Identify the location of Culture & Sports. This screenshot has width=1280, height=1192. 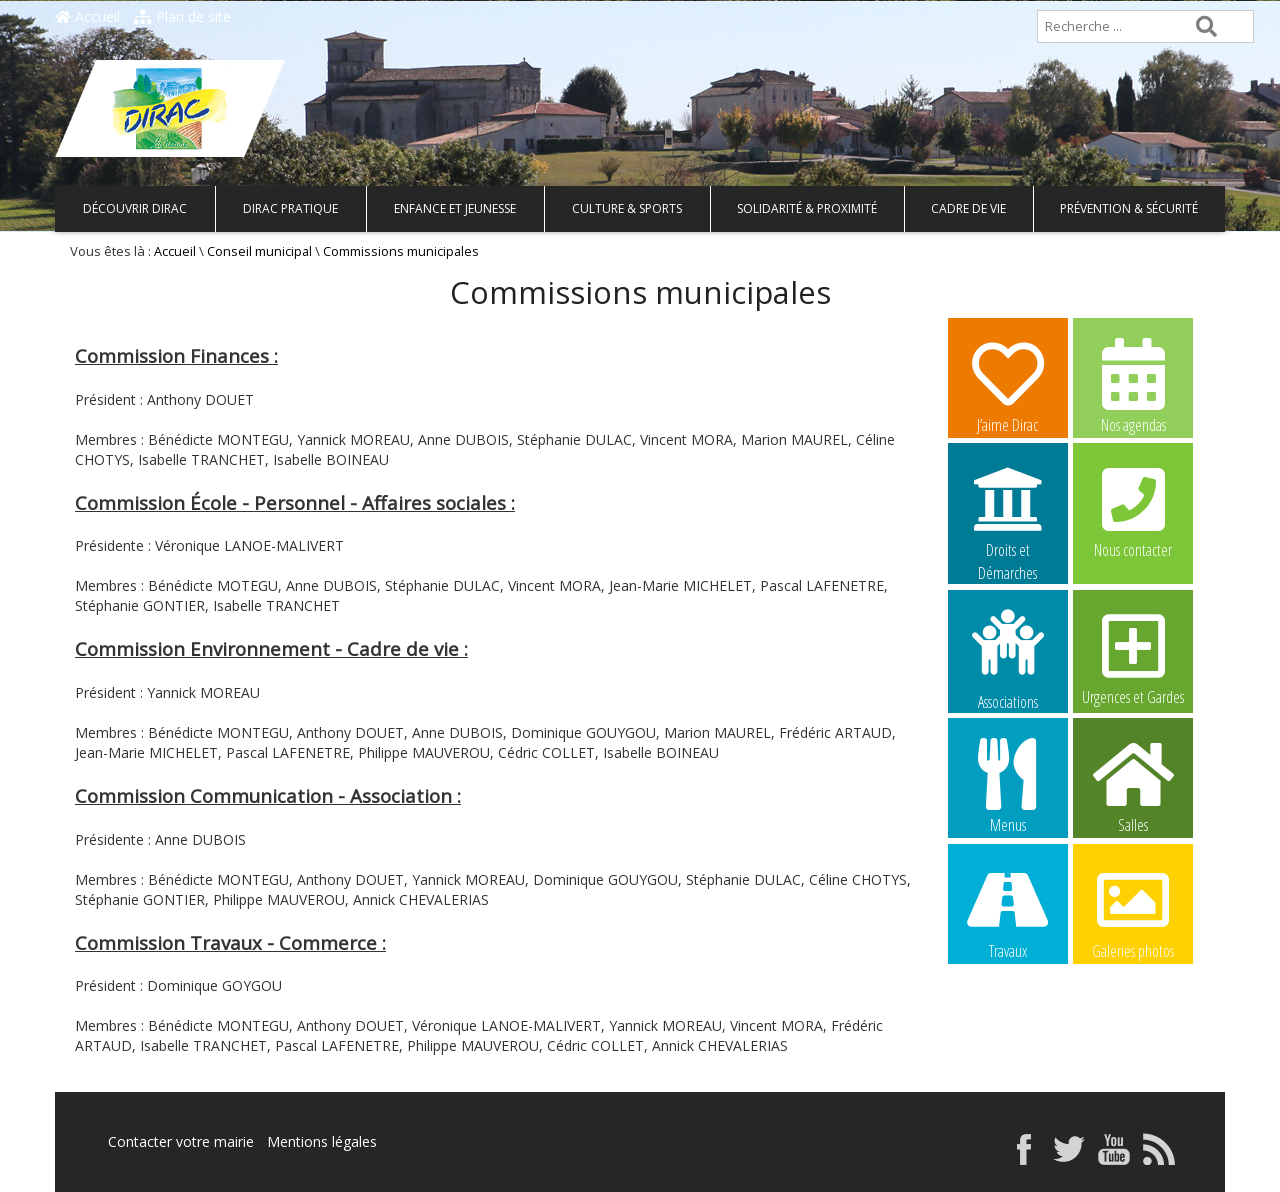
(627, 208).